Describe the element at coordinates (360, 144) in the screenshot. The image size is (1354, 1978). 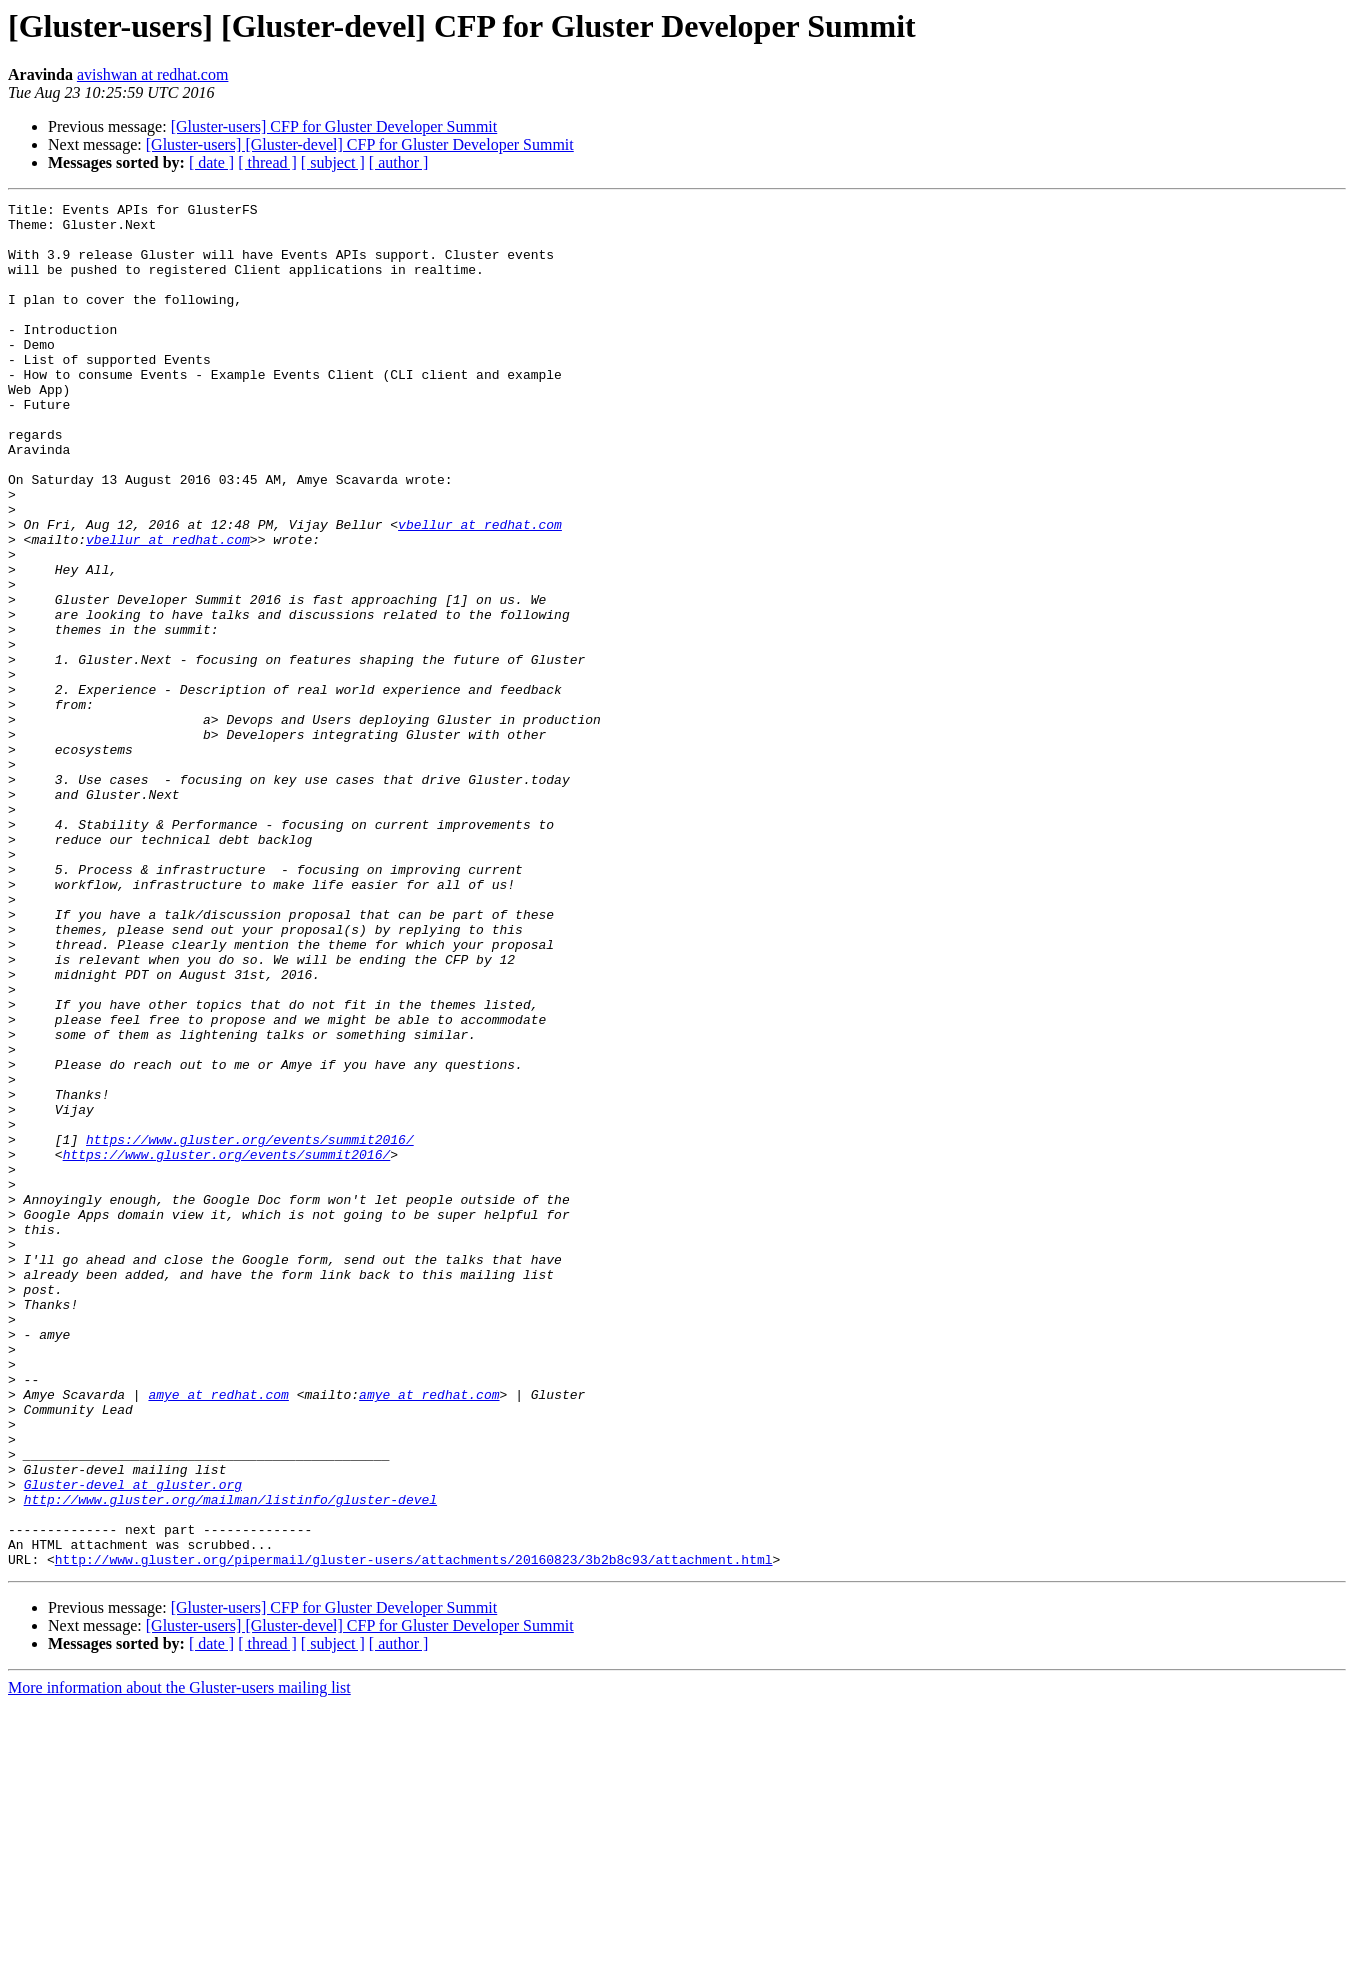
I see `[Gluster-users] [Gluster-devel] CFP for Gluster Developer Summit` at that location.